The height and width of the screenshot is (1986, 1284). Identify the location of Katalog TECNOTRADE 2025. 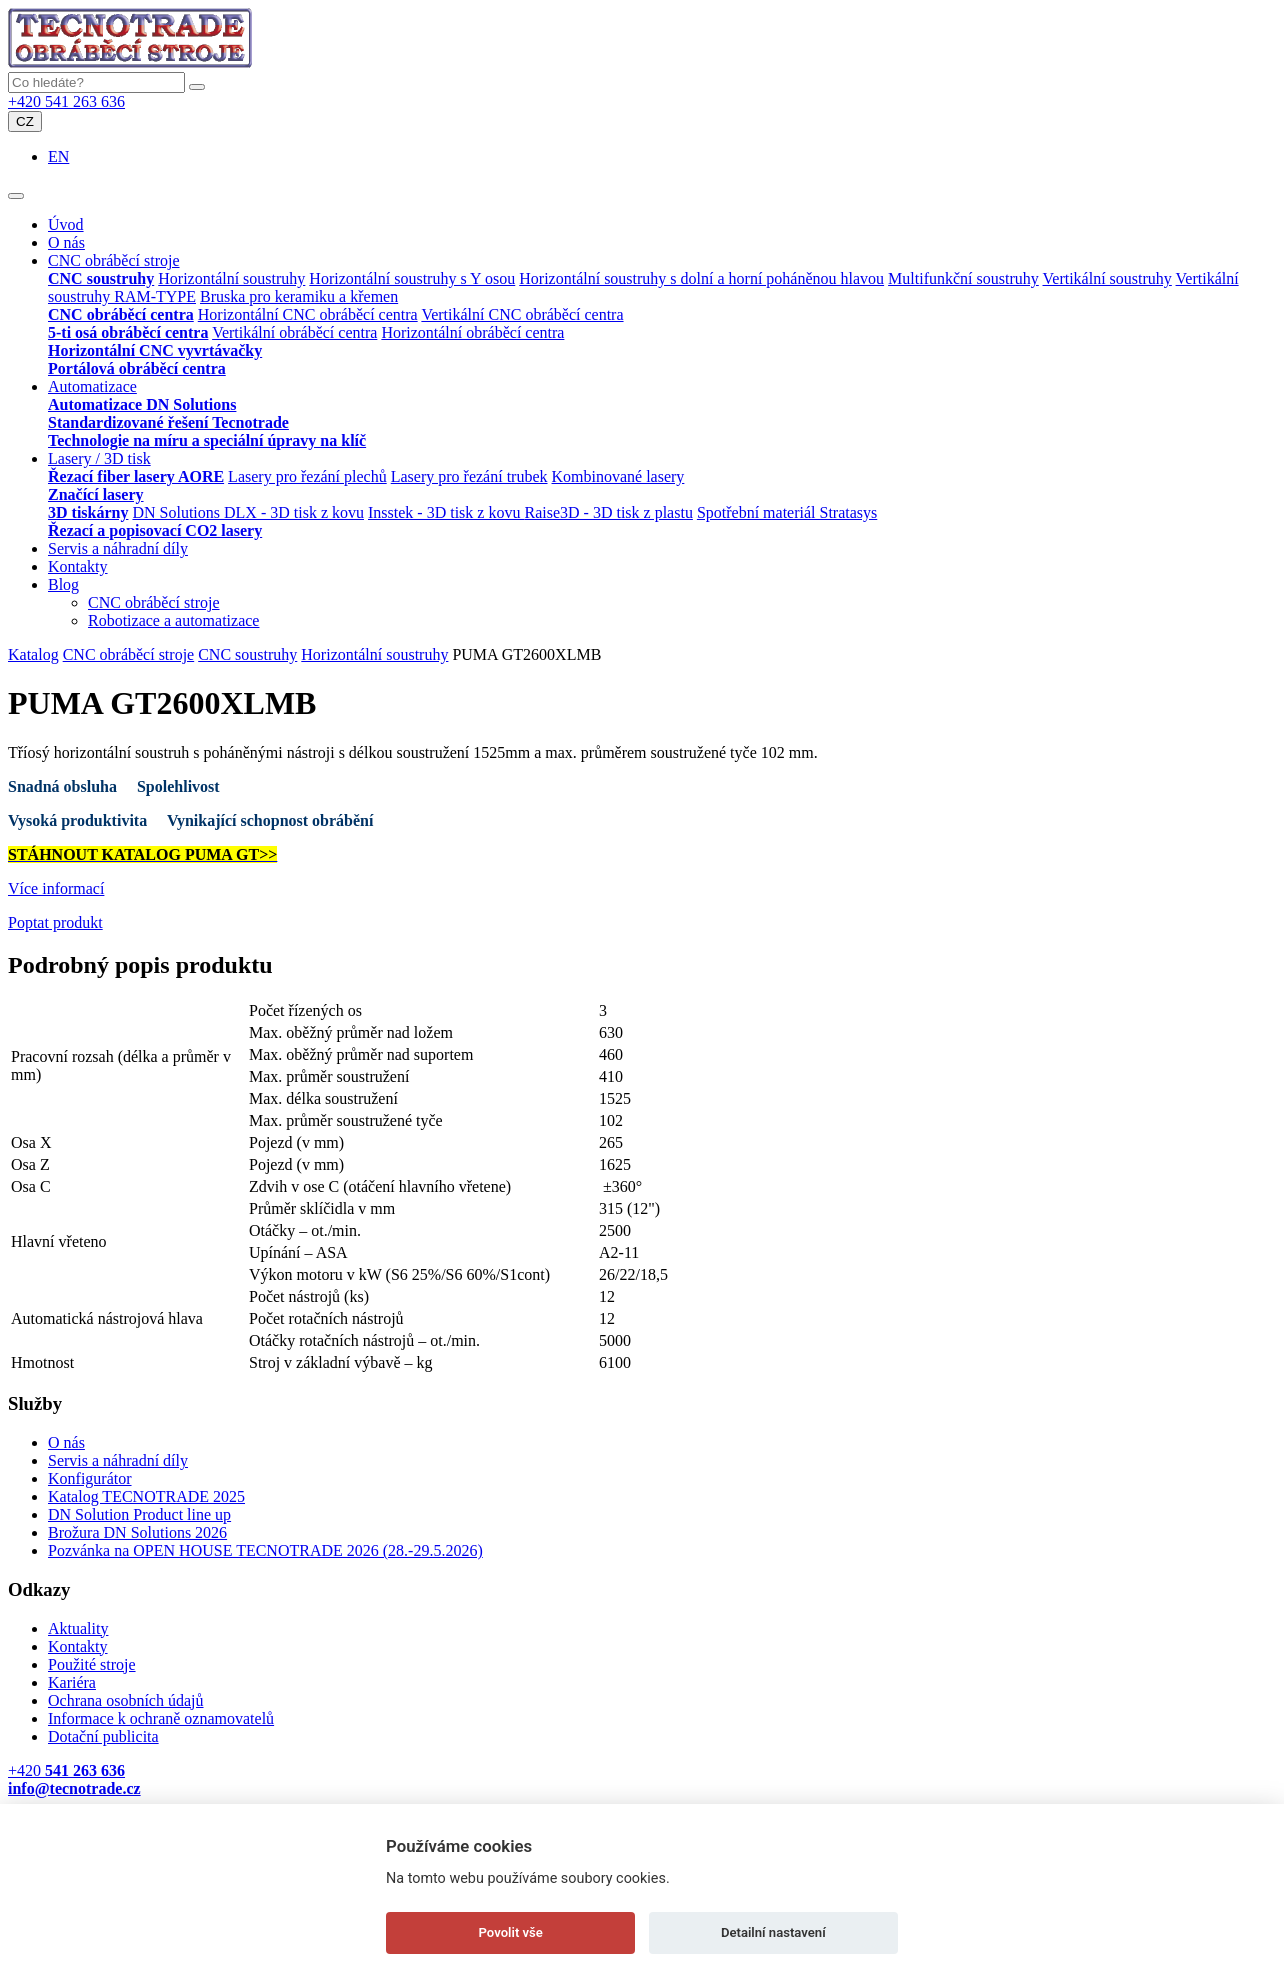
(146, 1496).